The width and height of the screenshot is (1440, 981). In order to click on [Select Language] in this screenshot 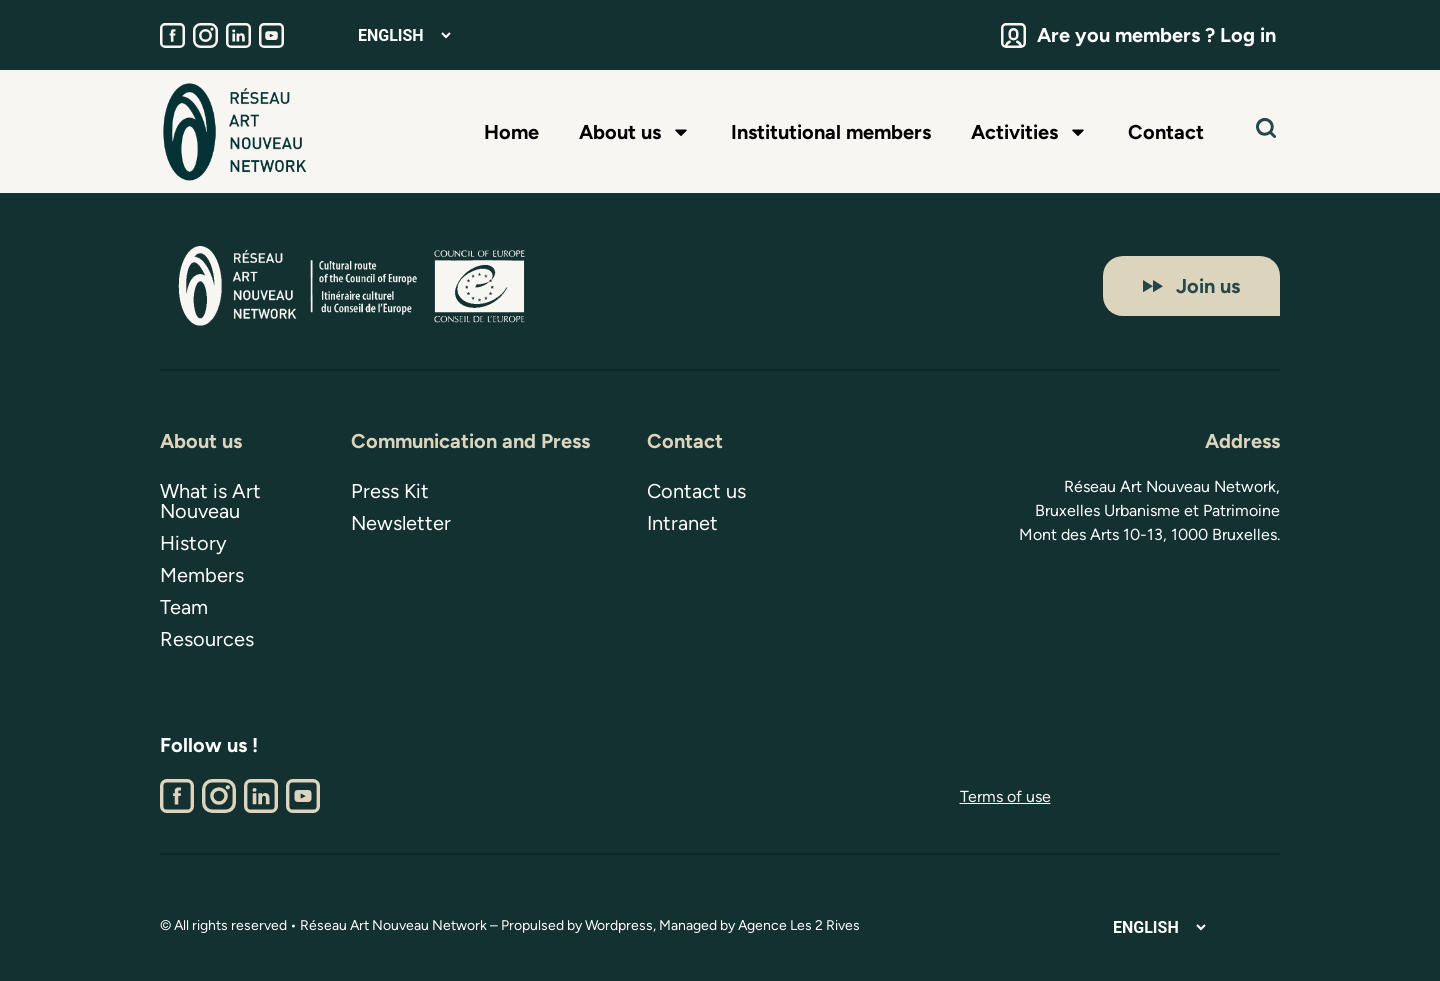, I will do `click(404, 35)`.